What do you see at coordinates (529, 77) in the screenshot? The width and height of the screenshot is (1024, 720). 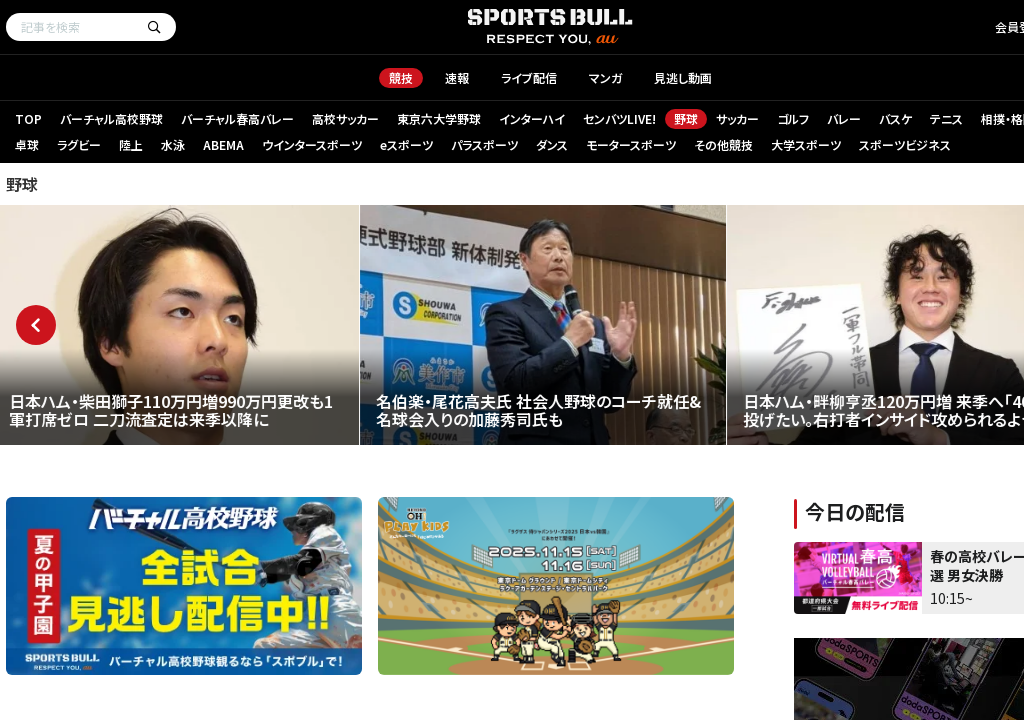 I see `ライブ配信` at bounding box center [529, 77].